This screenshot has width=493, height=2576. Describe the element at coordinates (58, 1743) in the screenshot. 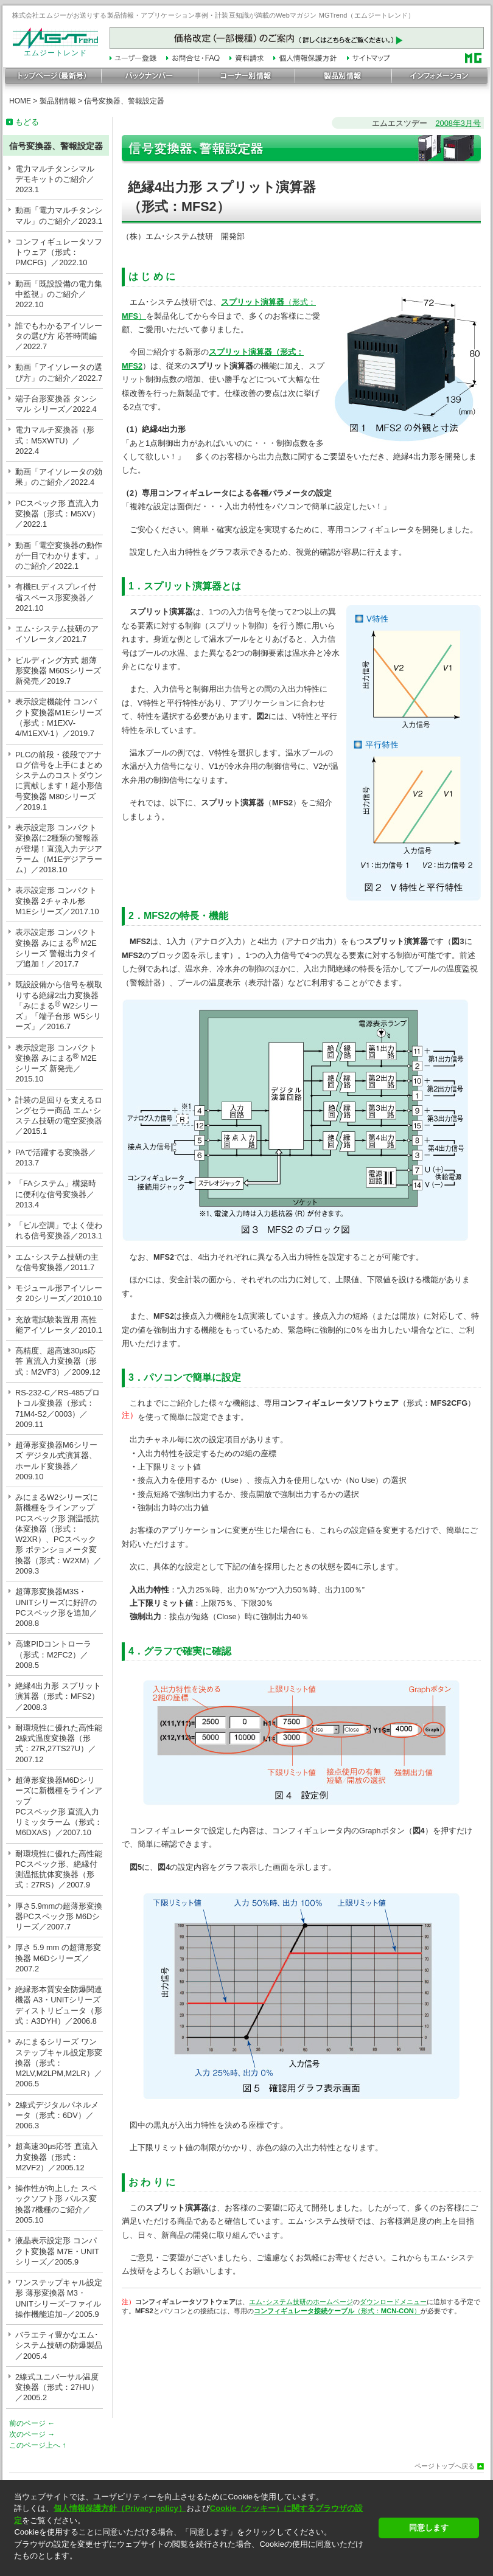

I see `耐環境性に優れた高性能2線式温度変換器（形式：27R,27TS27U）／2007.12` at that location.